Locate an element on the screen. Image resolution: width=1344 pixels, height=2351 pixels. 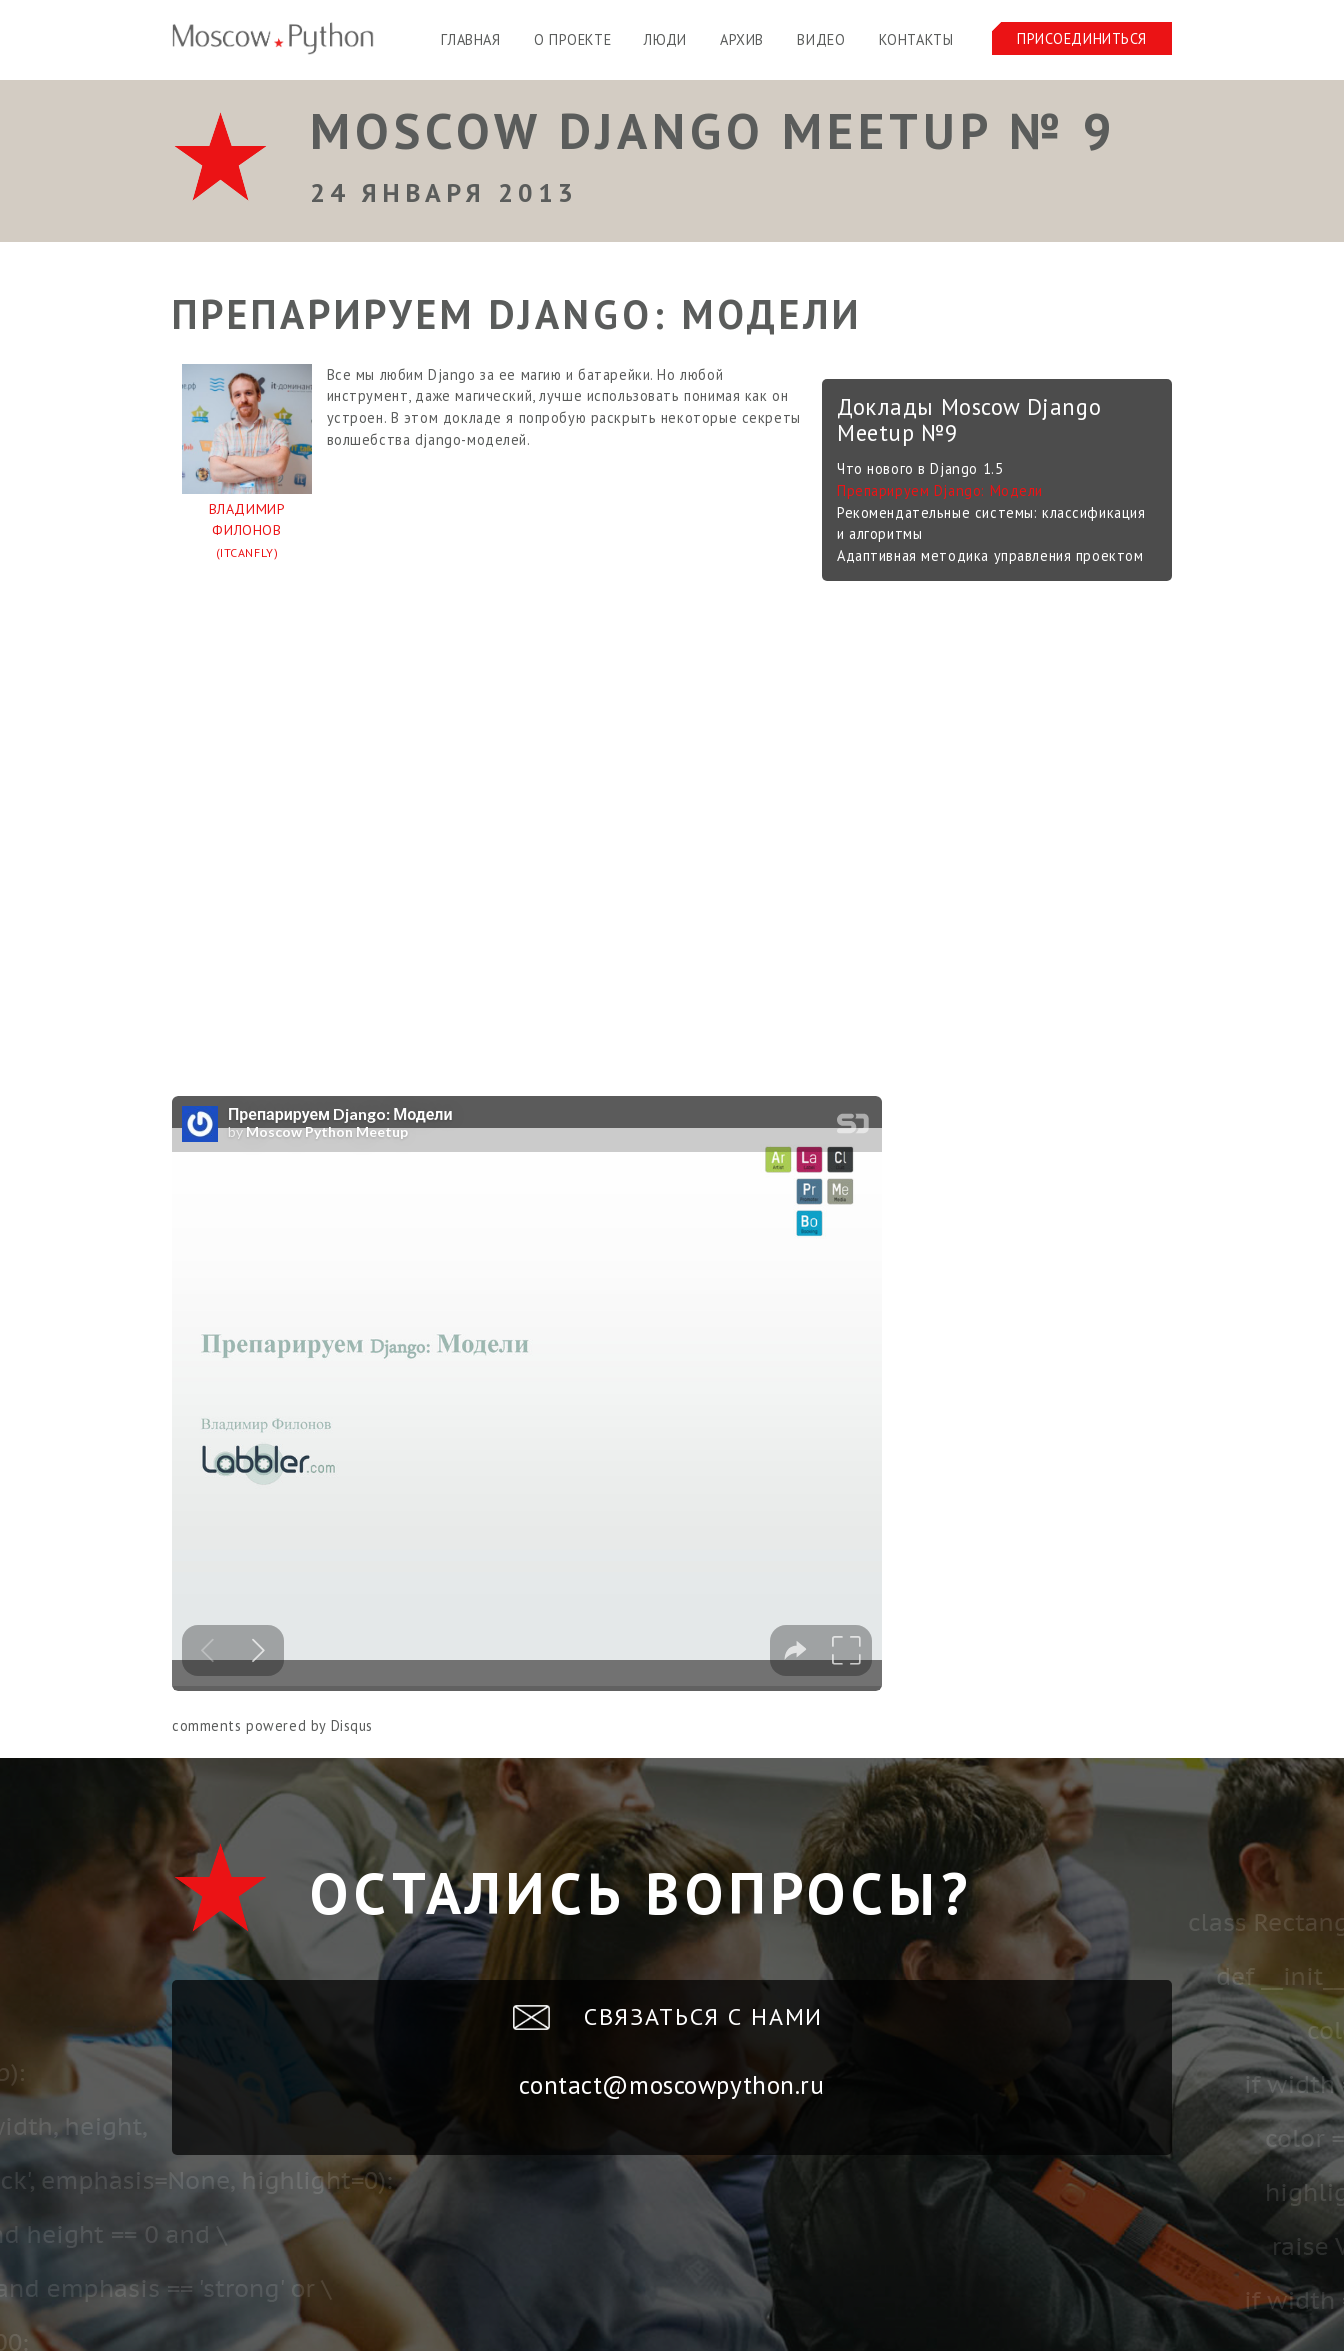
comments powered by is located at coordinates (272, 1725).